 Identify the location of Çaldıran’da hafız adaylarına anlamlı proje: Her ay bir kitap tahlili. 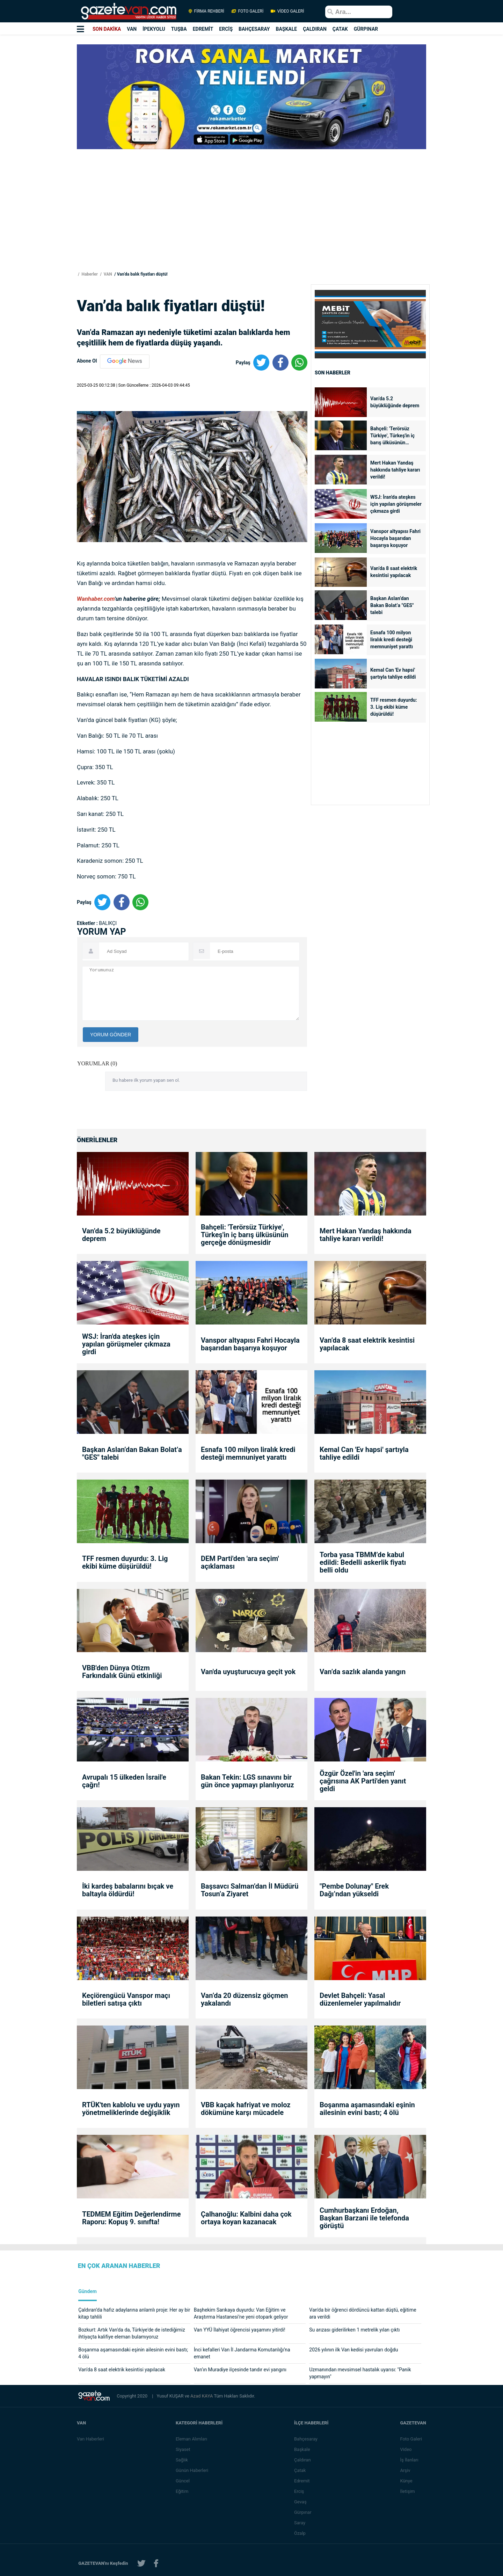
(134, 2313).